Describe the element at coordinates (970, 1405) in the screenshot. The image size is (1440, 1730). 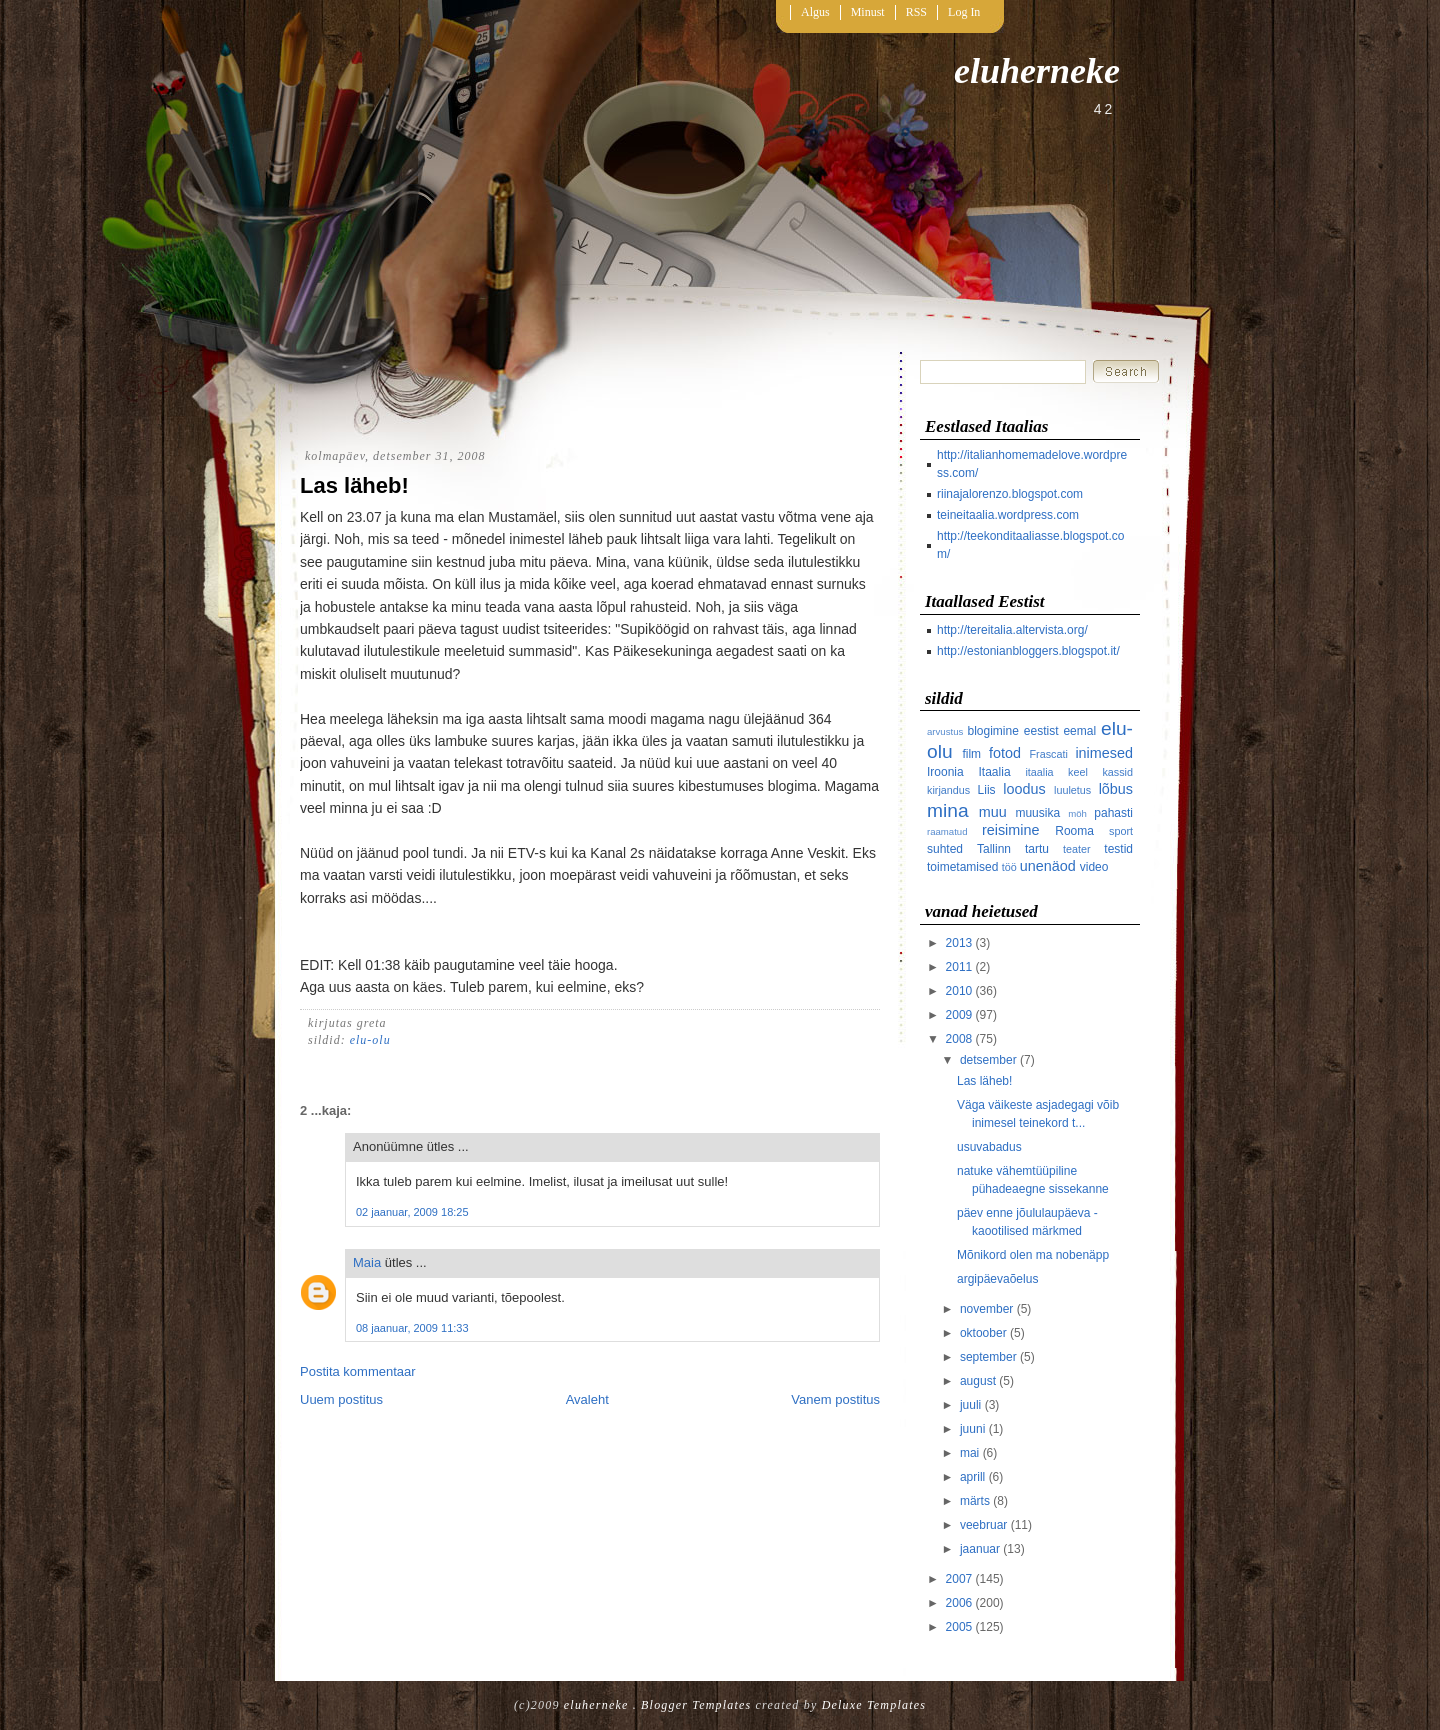
I see `juuli` at that location.